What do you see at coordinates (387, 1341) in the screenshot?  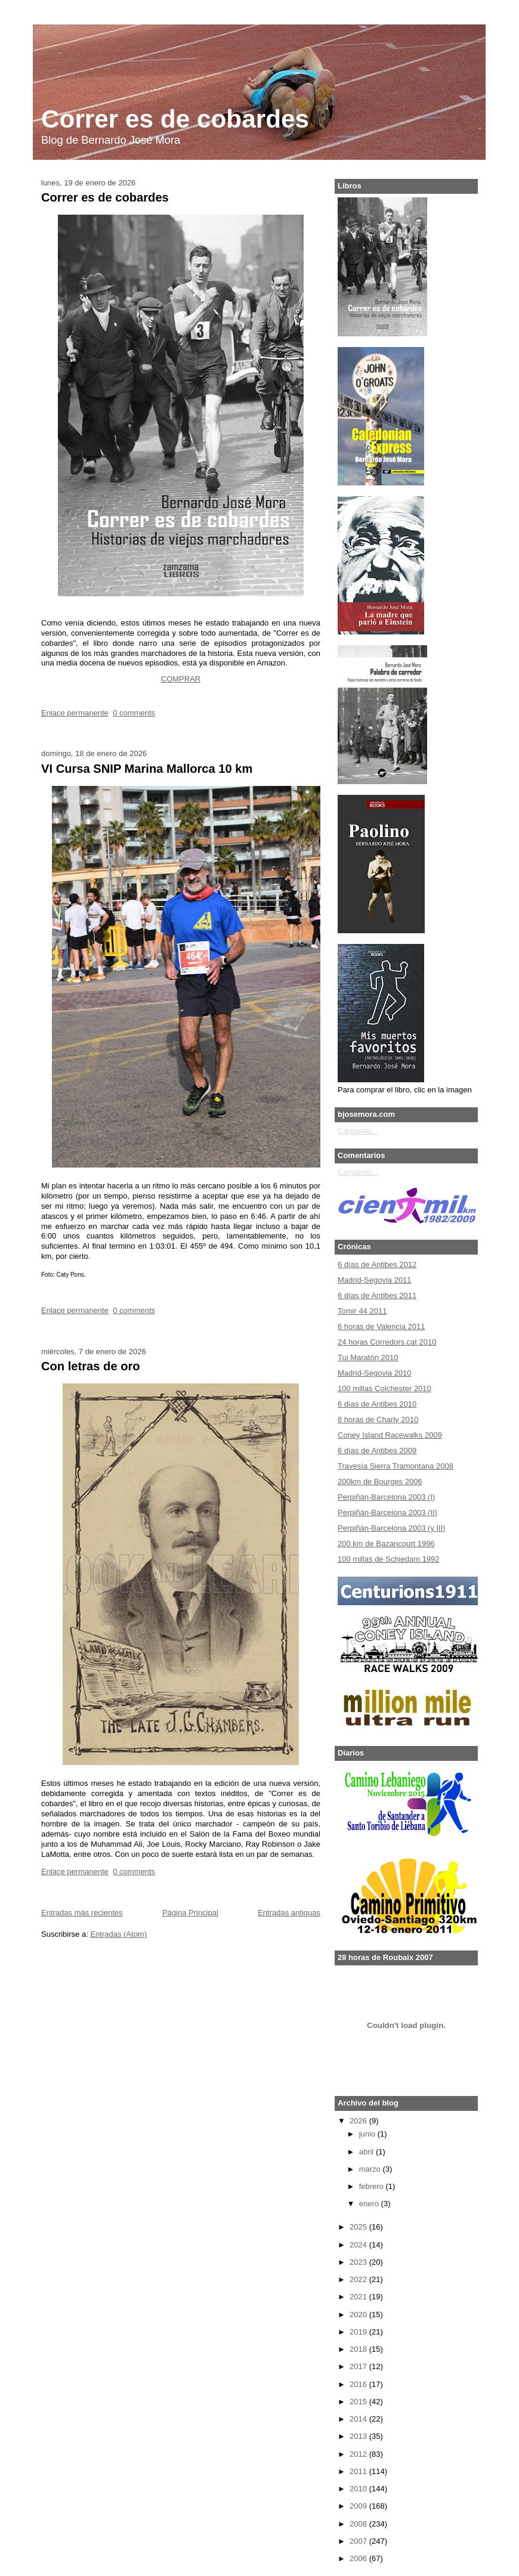 I see `24 horas Corredors.cat 2010` at bounding box center [387, 1341].